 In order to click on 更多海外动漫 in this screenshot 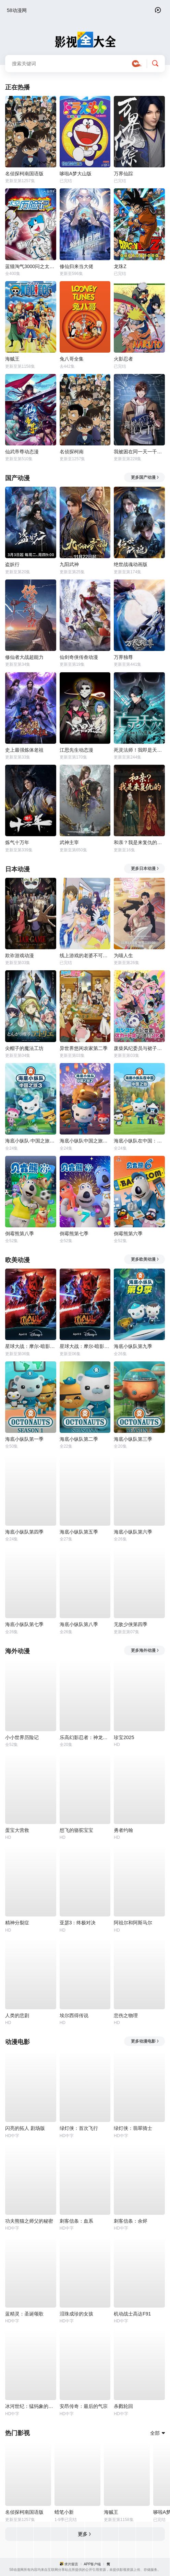, I will do `click(145, 1650)`.